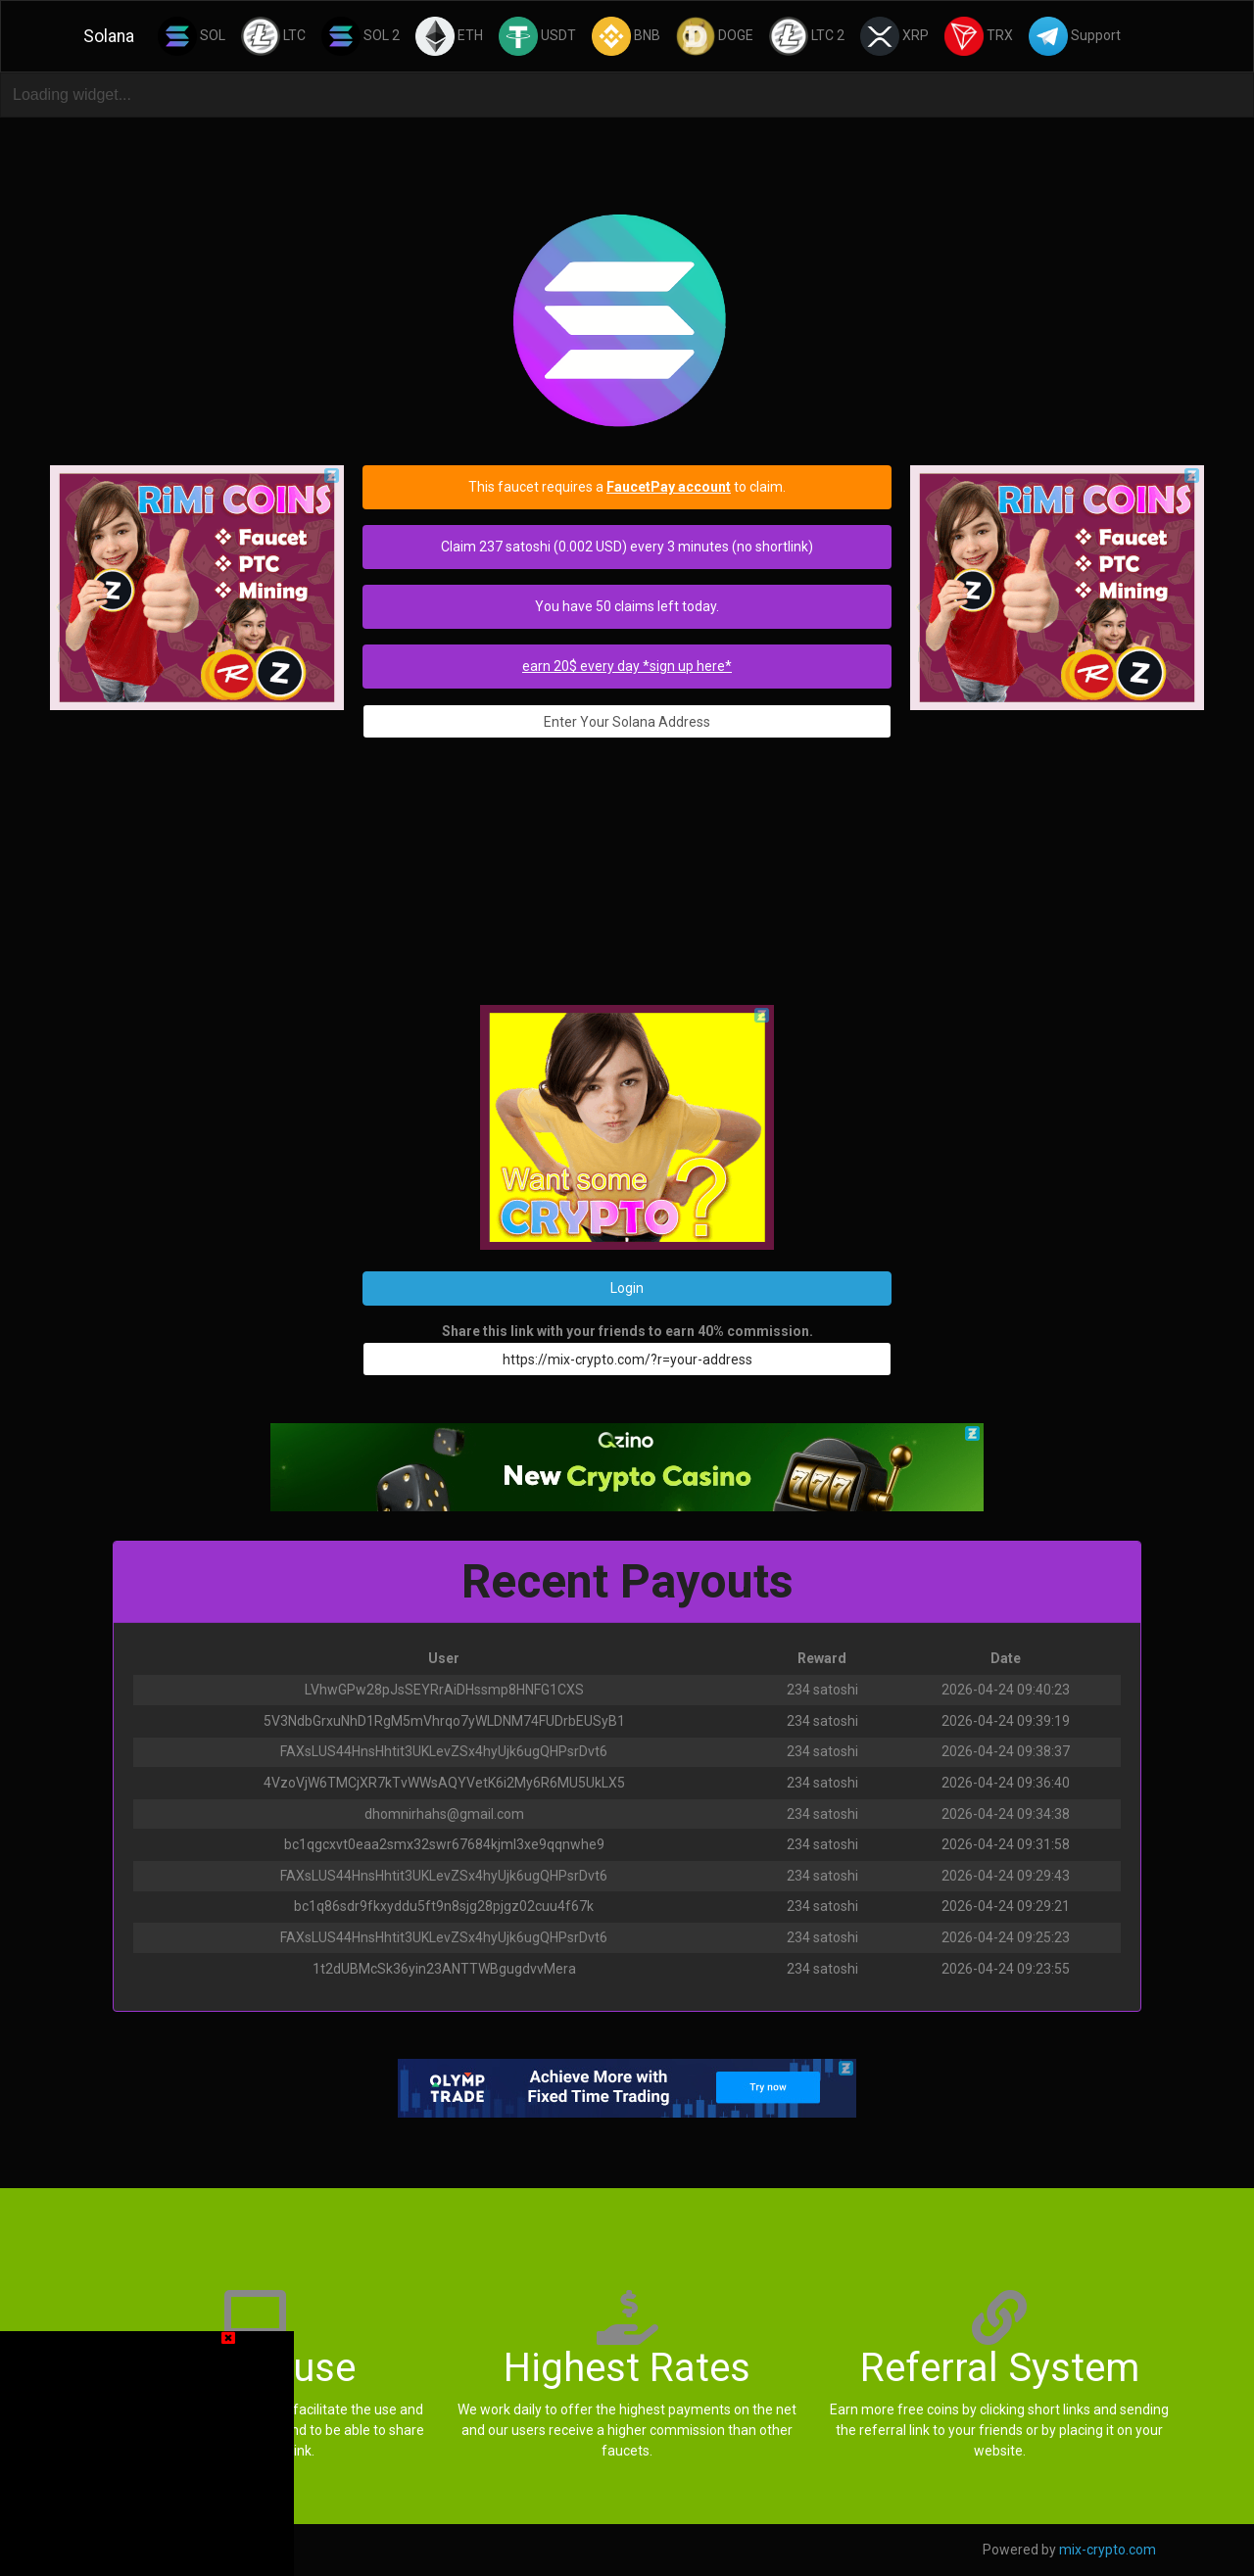 The width and height of the screenshot is (1254, 2576). Describe the element at coordinates (626, 36) in the screenshot. I see `BNB` at that location.